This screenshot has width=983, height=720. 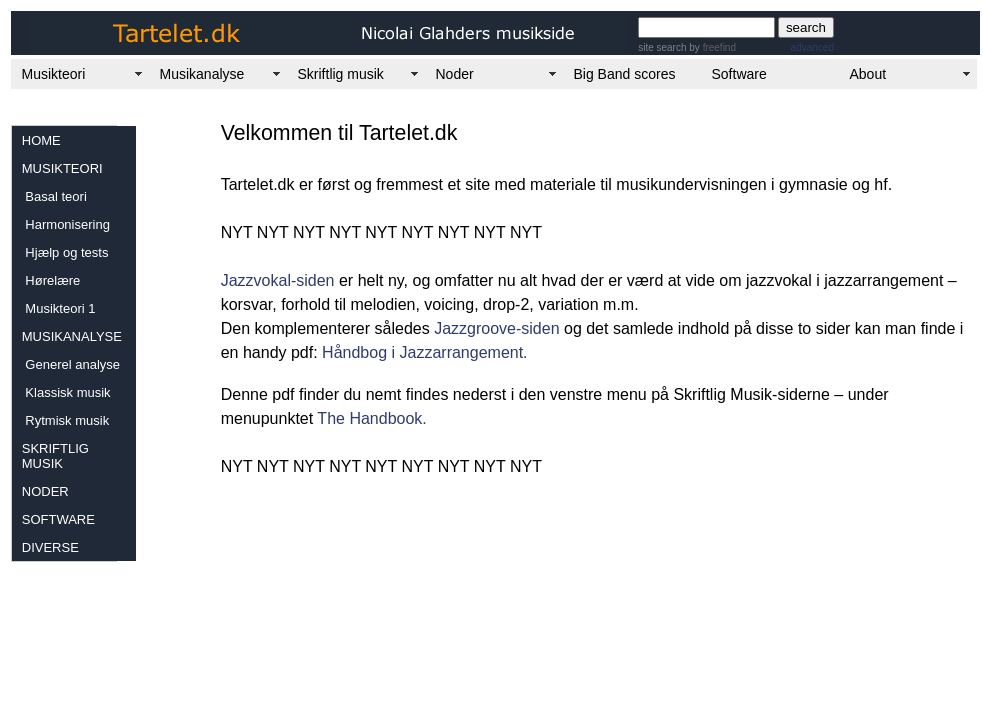 I want to click on advanced, so click(x=812, y=47).